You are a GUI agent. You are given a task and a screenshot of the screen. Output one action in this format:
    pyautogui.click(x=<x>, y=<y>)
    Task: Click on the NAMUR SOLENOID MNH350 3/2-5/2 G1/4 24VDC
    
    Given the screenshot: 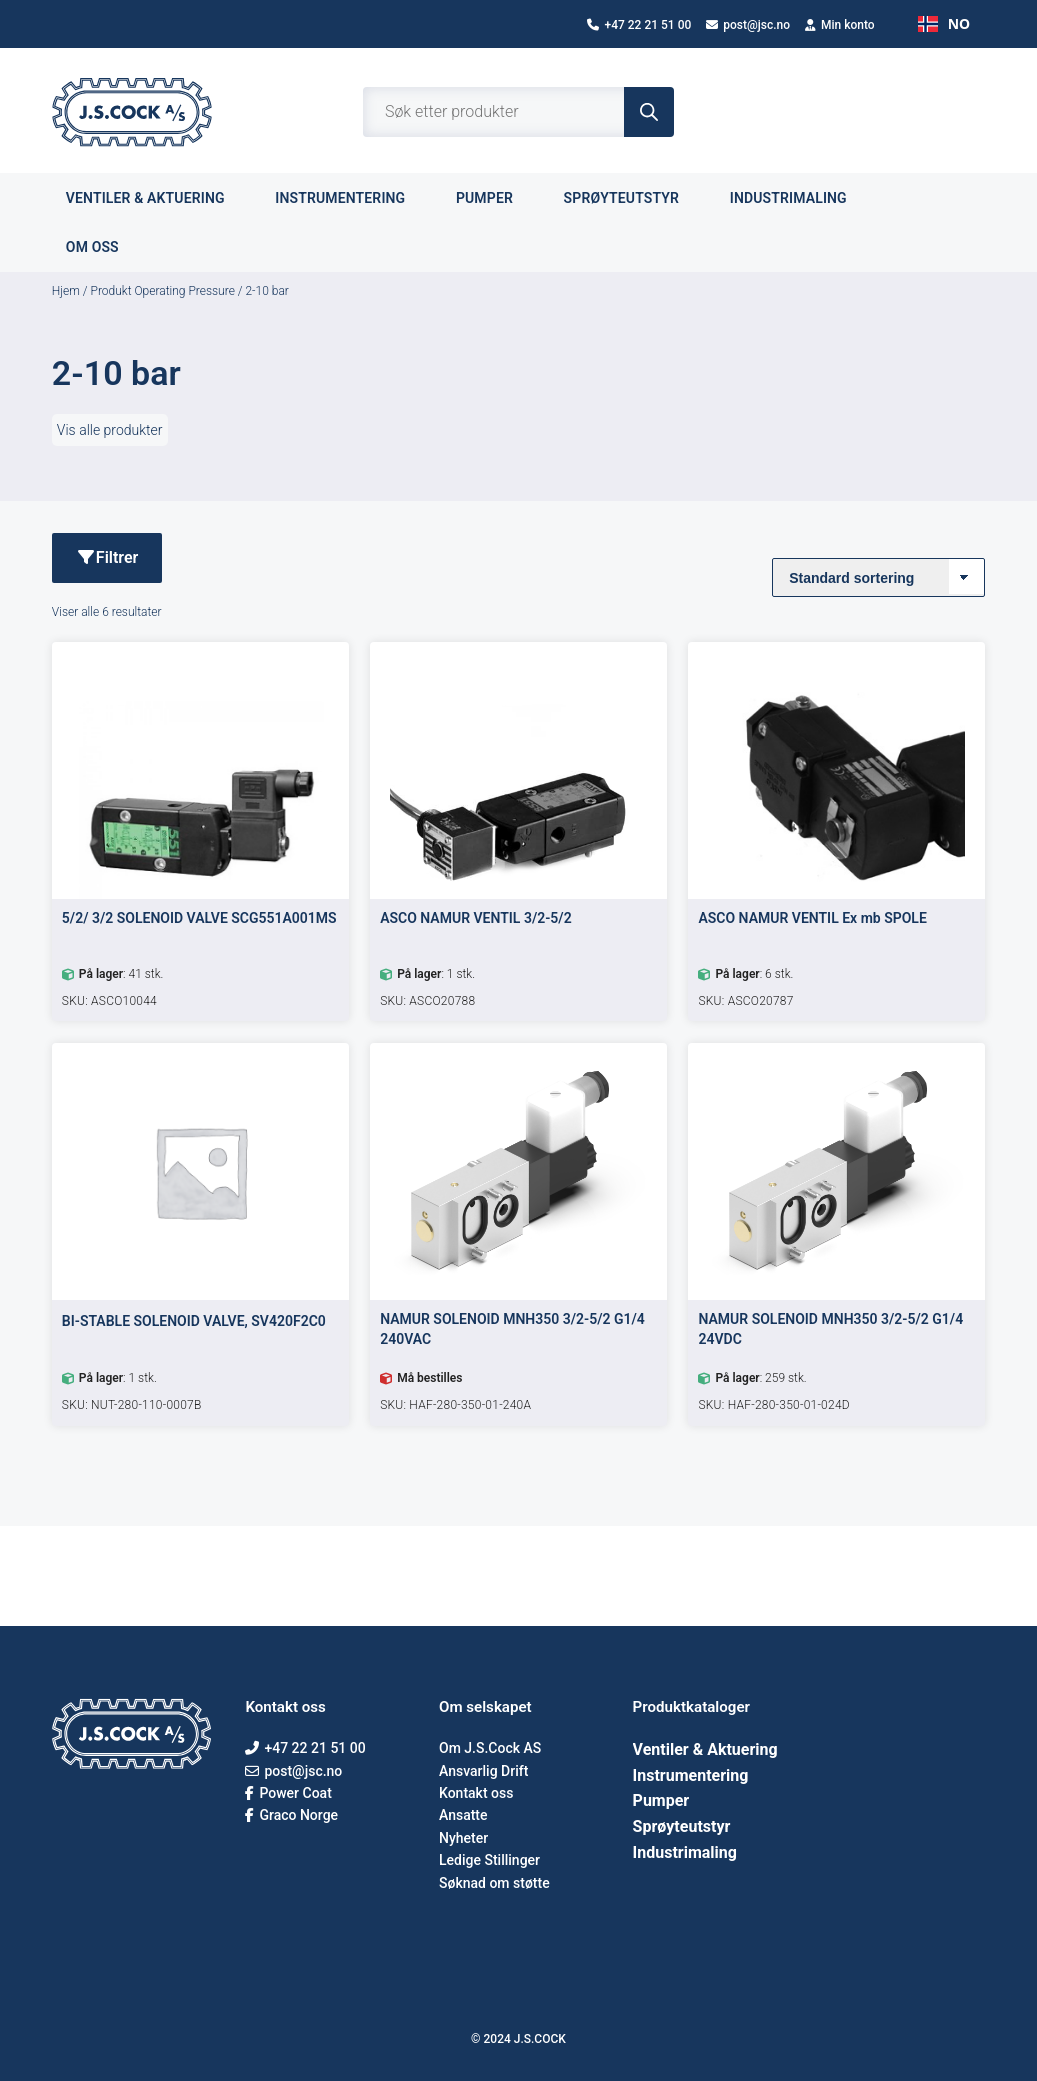 What is the action you would take?
    pyautogui.click(x=830, y=1329)
    